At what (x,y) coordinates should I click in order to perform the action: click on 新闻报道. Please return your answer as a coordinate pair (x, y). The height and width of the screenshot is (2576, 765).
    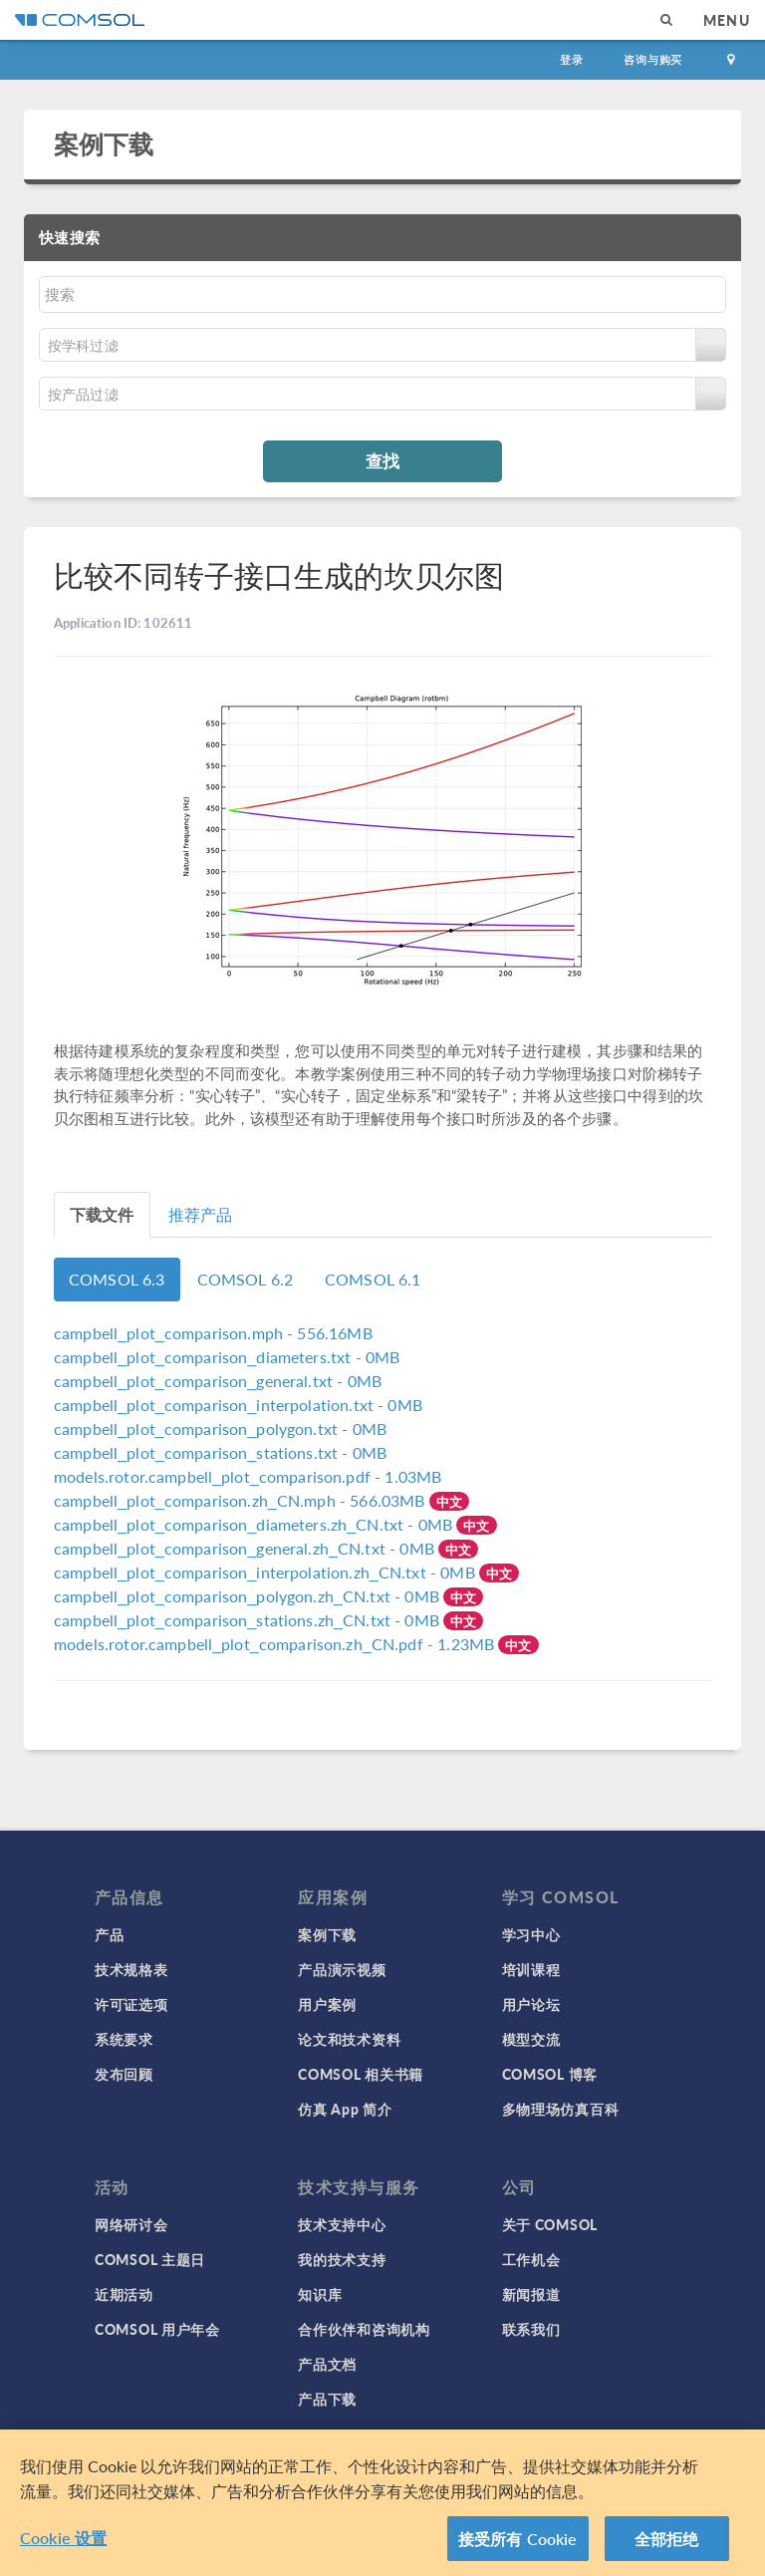
    Looking at the image, I should click on (531, 2294).